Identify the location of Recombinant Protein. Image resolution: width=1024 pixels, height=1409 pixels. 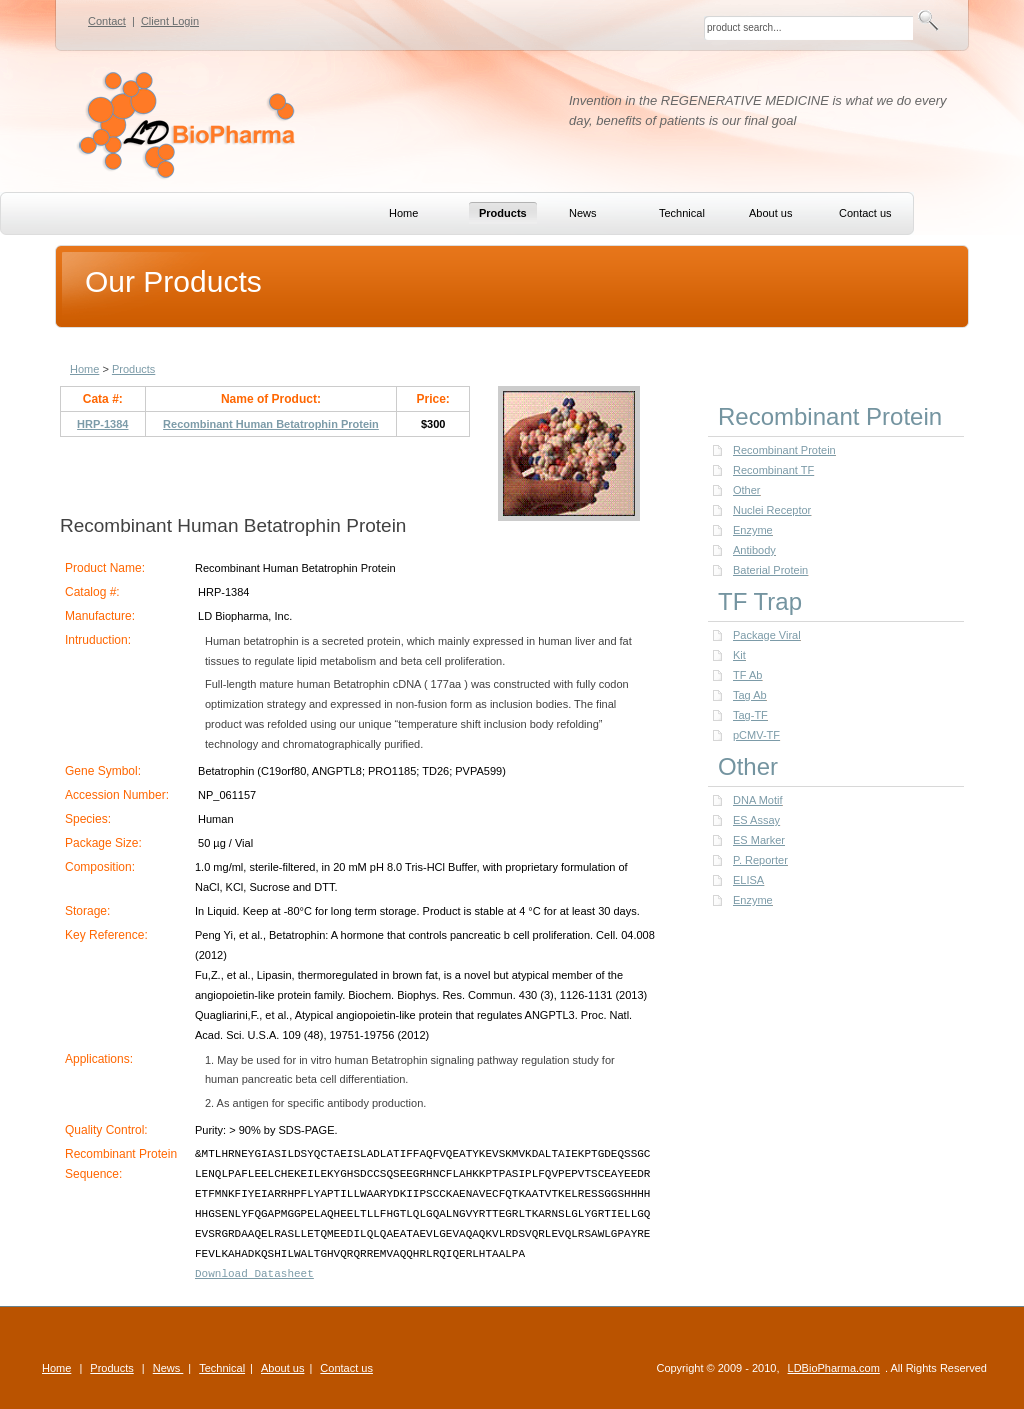
(784, 450).